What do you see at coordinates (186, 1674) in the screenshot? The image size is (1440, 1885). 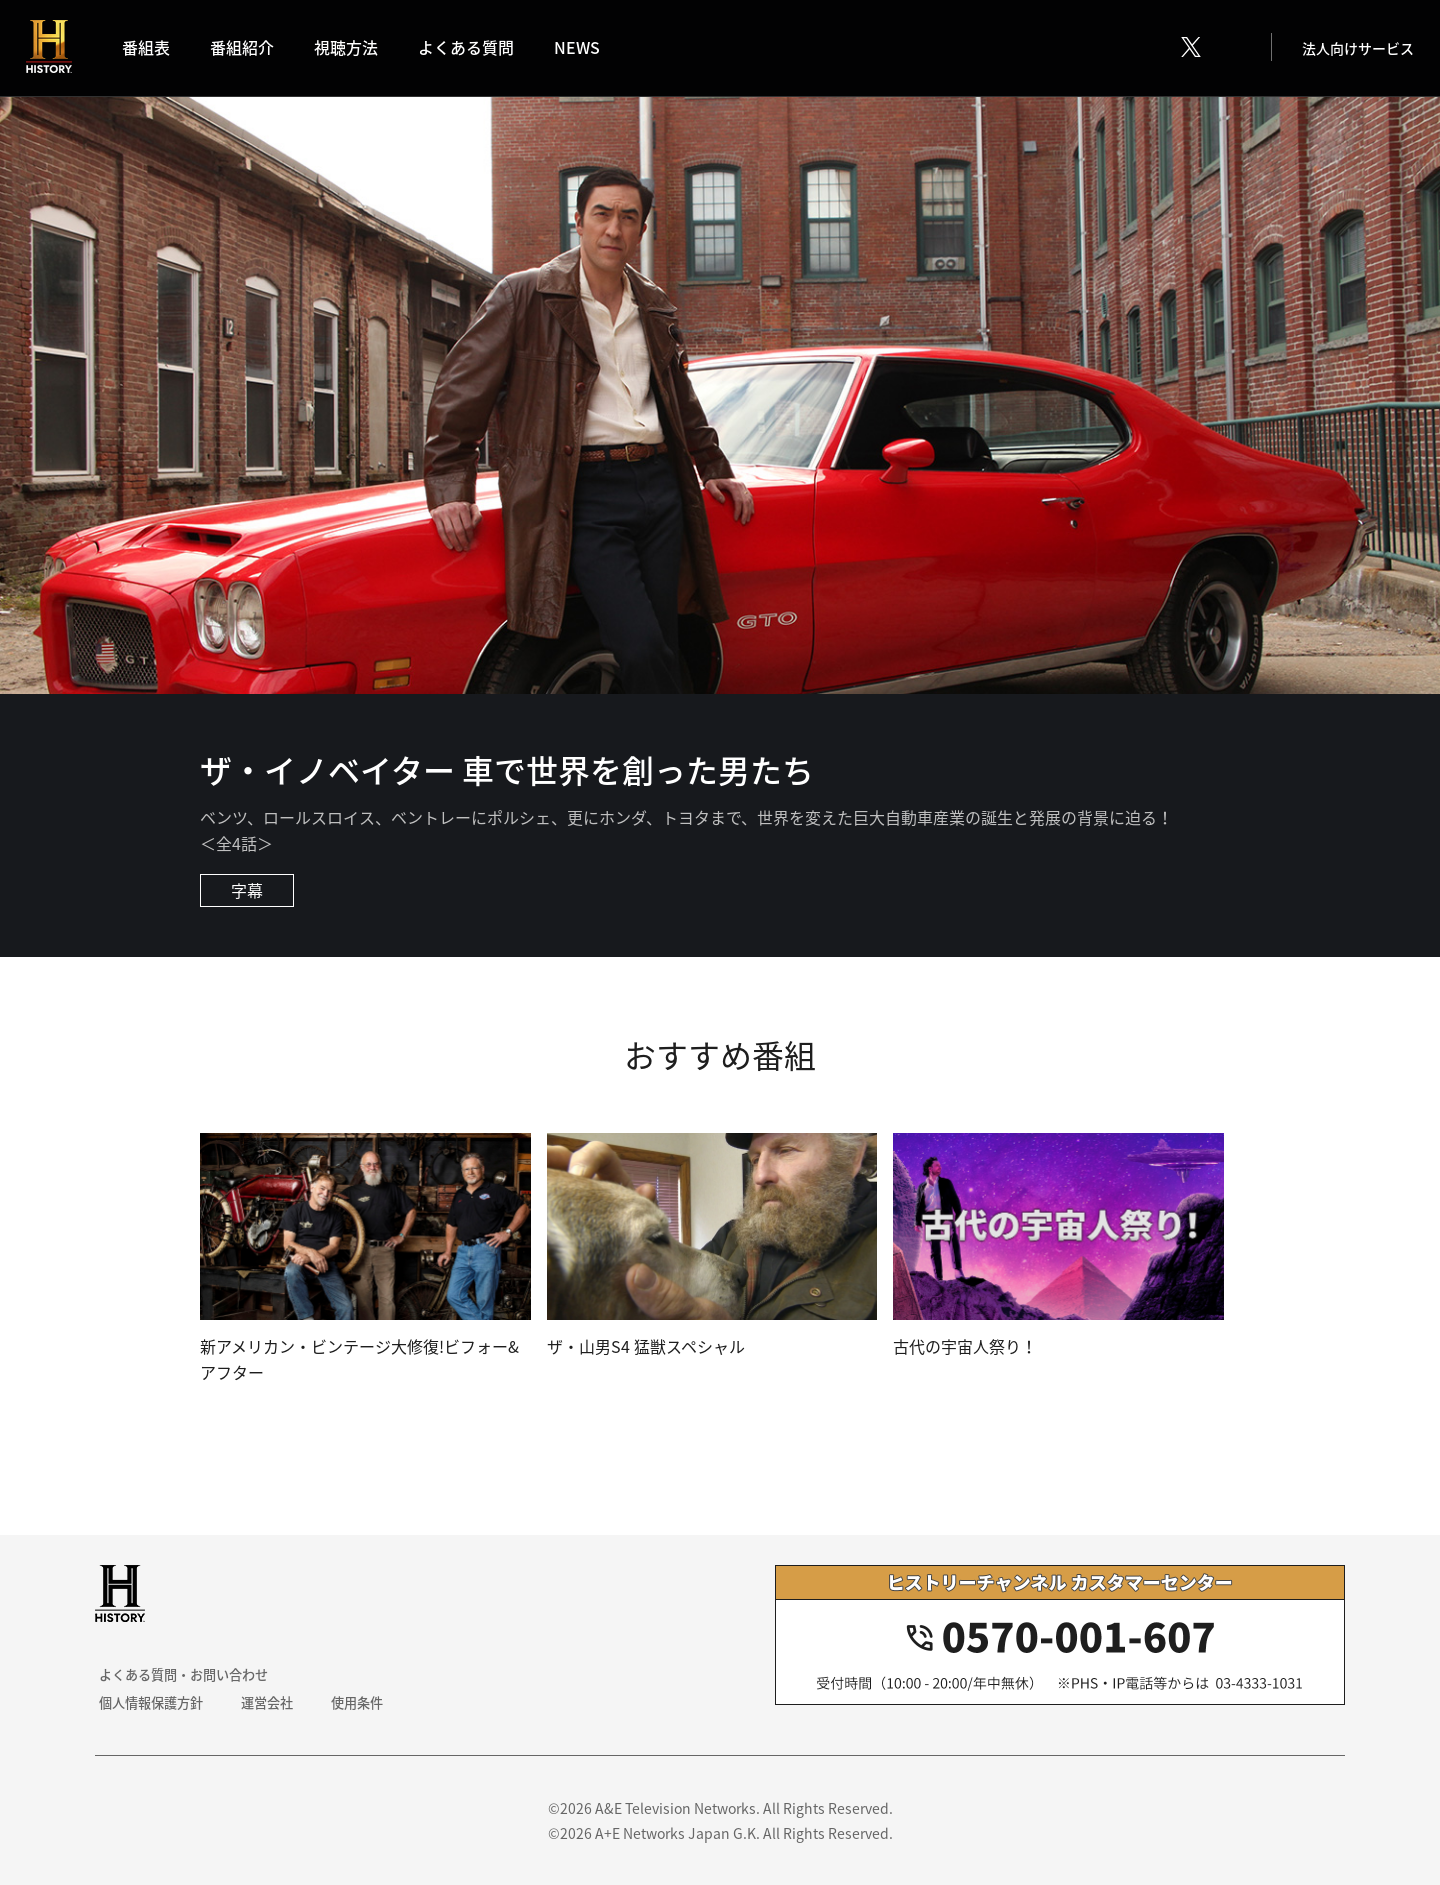 I see `よくある質問・お問い合わせ` at bounding box center [186, 1674].